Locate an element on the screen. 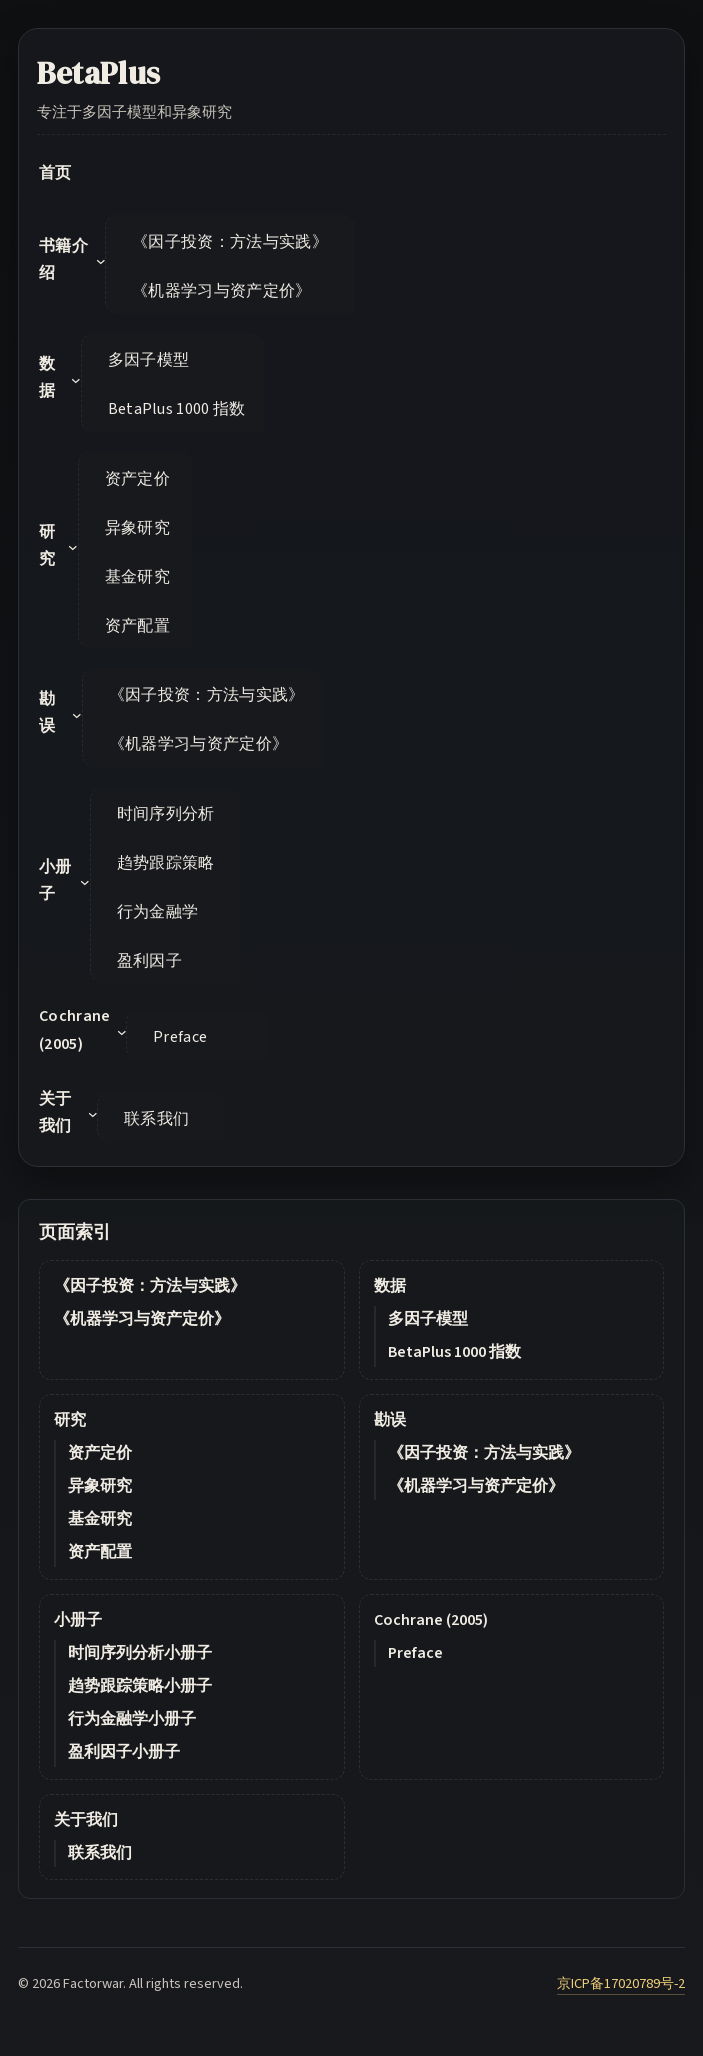 The image size is (703, 2056). [勘误 submenu] is located at coordinates (77, 715).